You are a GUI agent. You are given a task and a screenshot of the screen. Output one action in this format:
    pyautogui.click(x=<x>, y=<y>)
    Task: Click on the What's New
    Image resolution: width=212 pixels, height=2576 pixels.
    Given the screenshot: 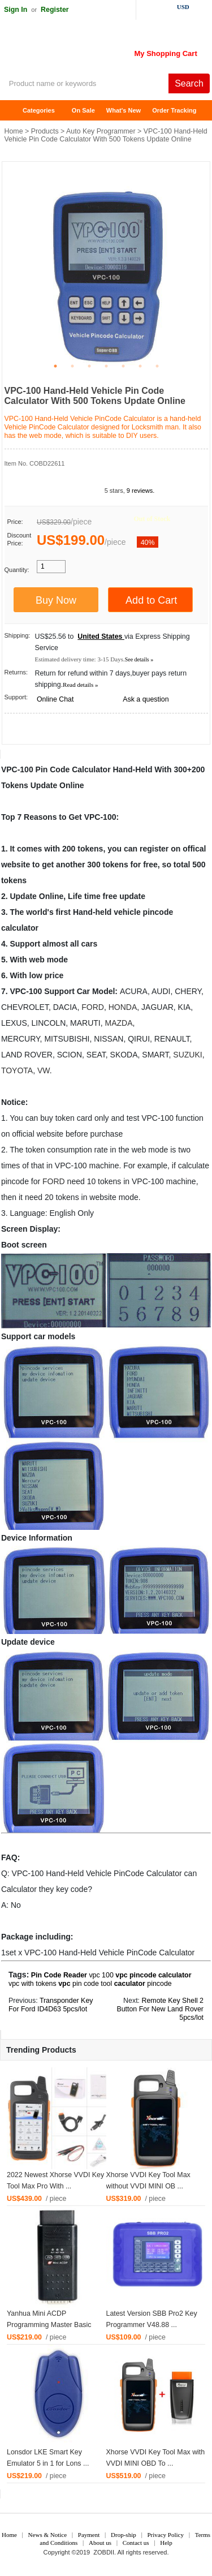 What is the action you would take?
    pyautogui.click(x=123, y=110)
    